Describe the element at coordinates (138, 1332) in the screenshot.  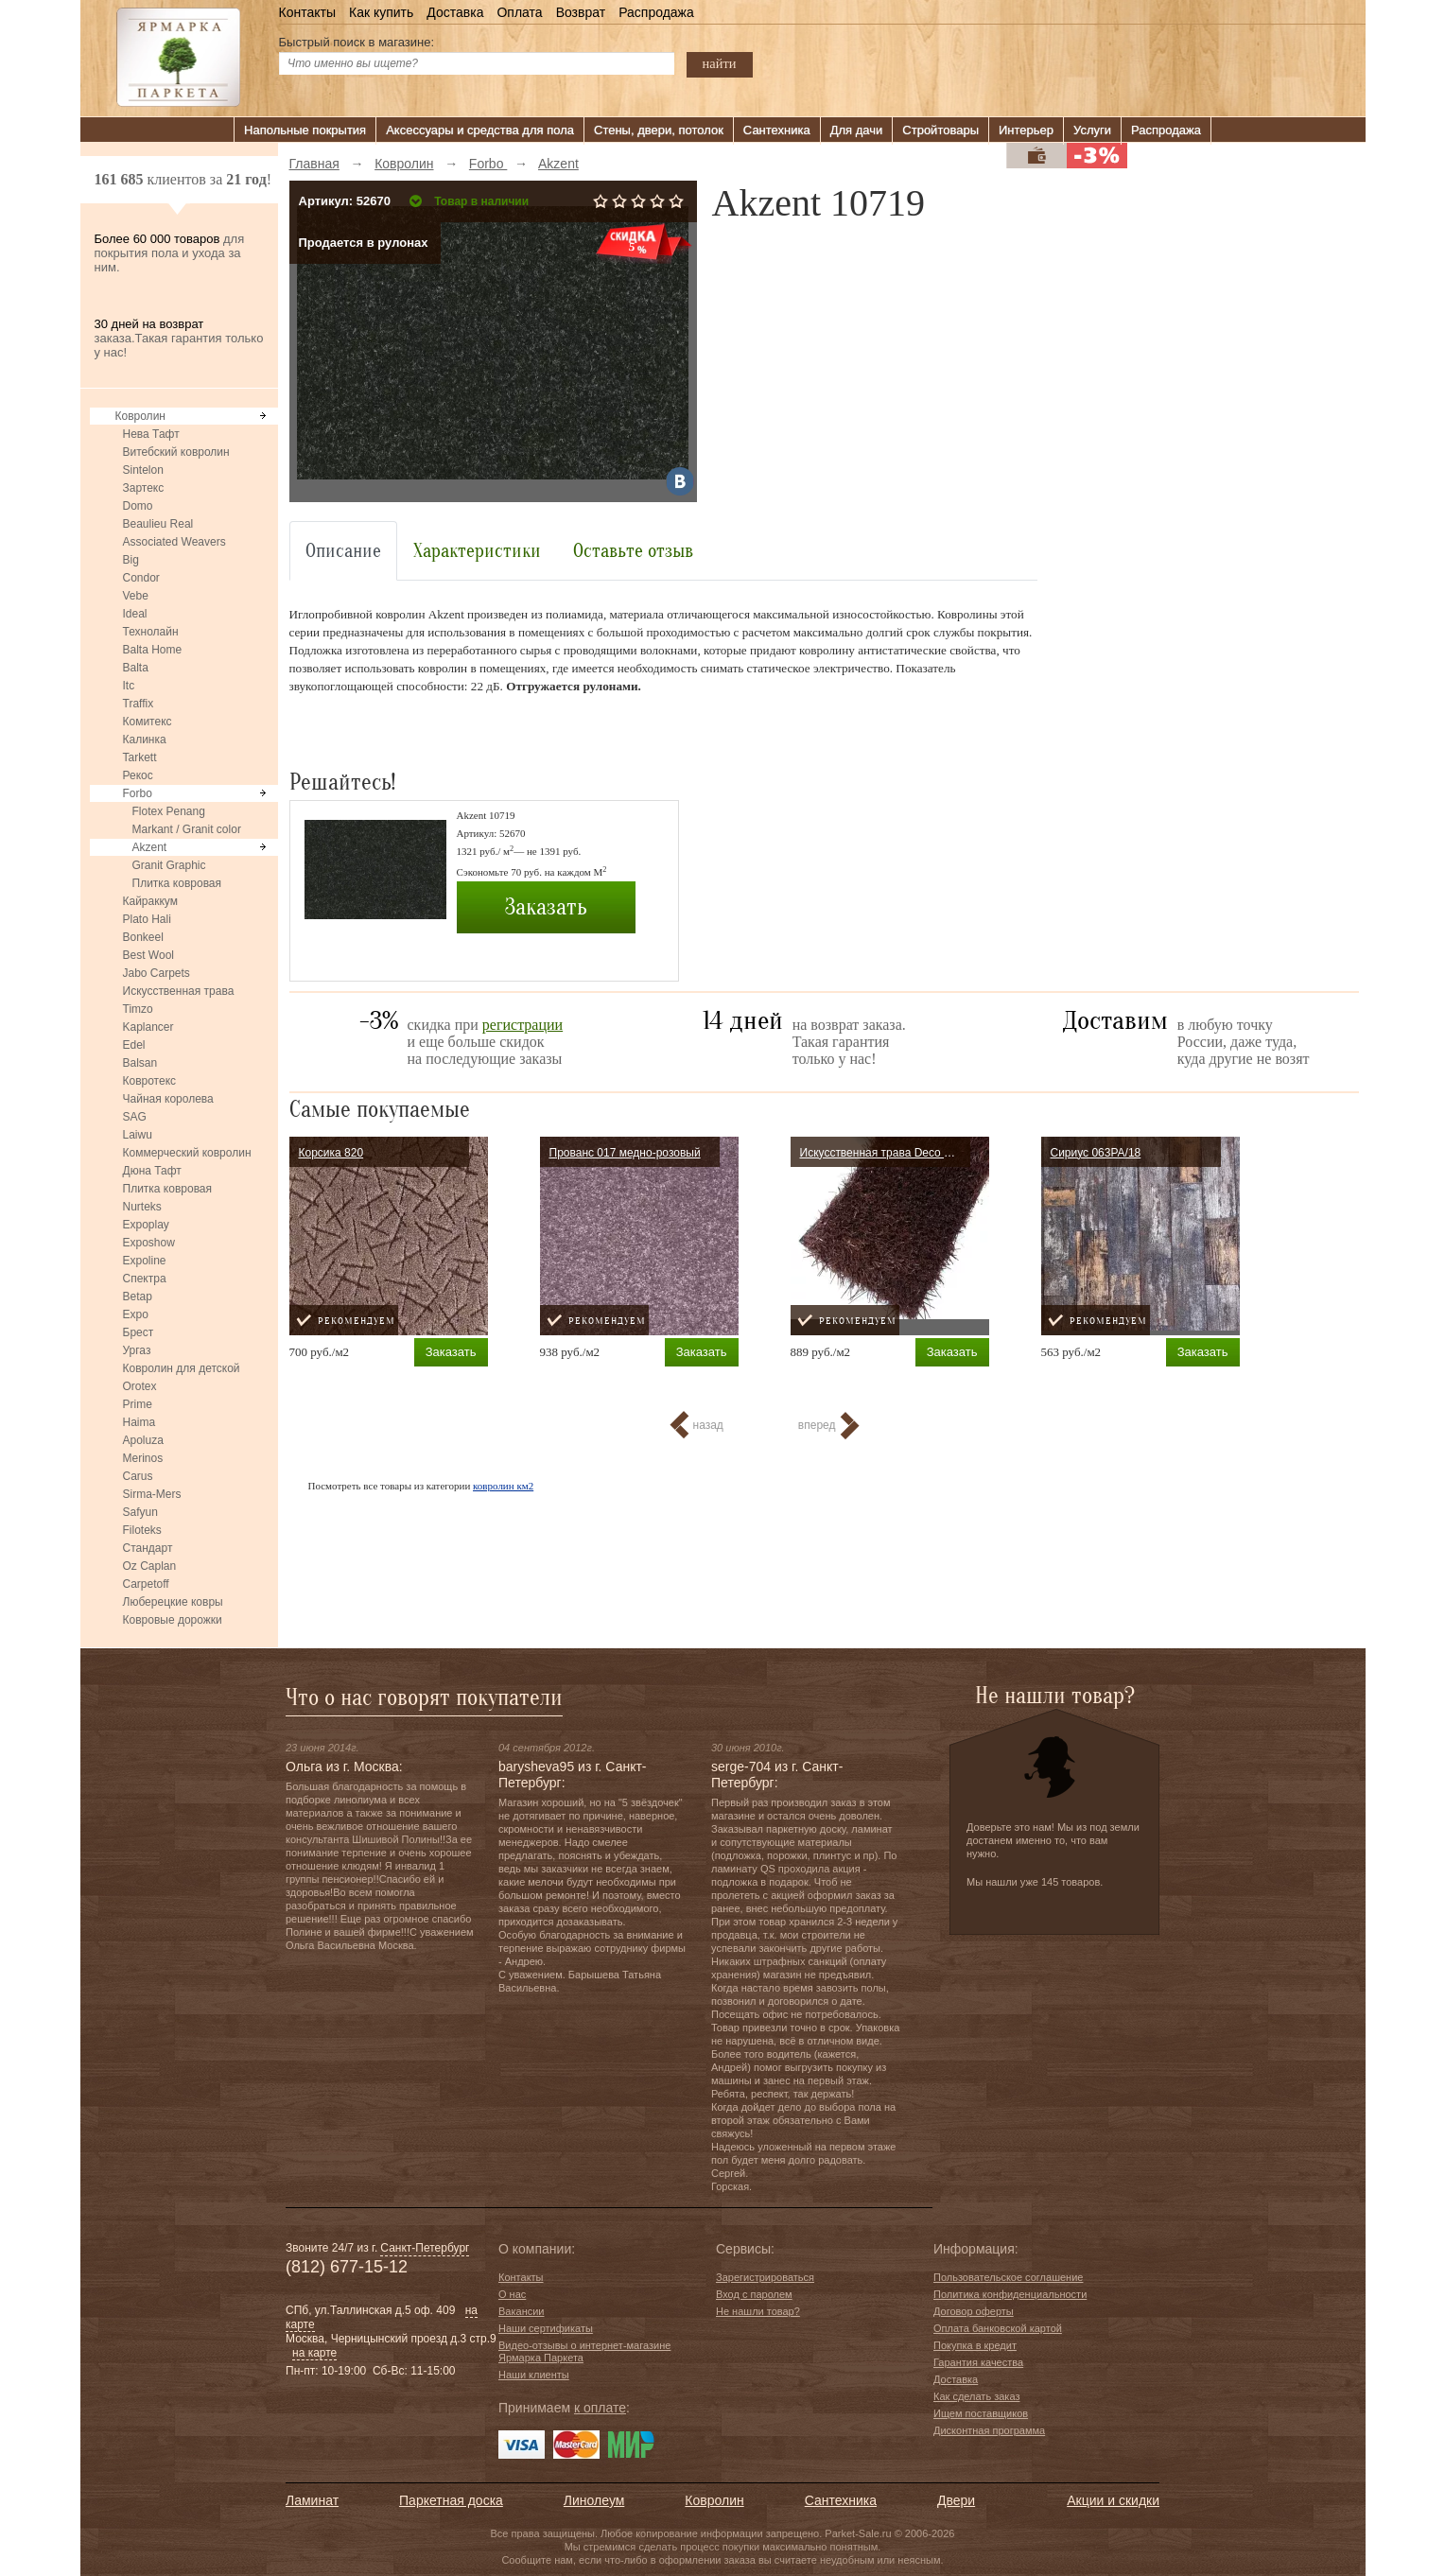
I see `Брест` at that location.